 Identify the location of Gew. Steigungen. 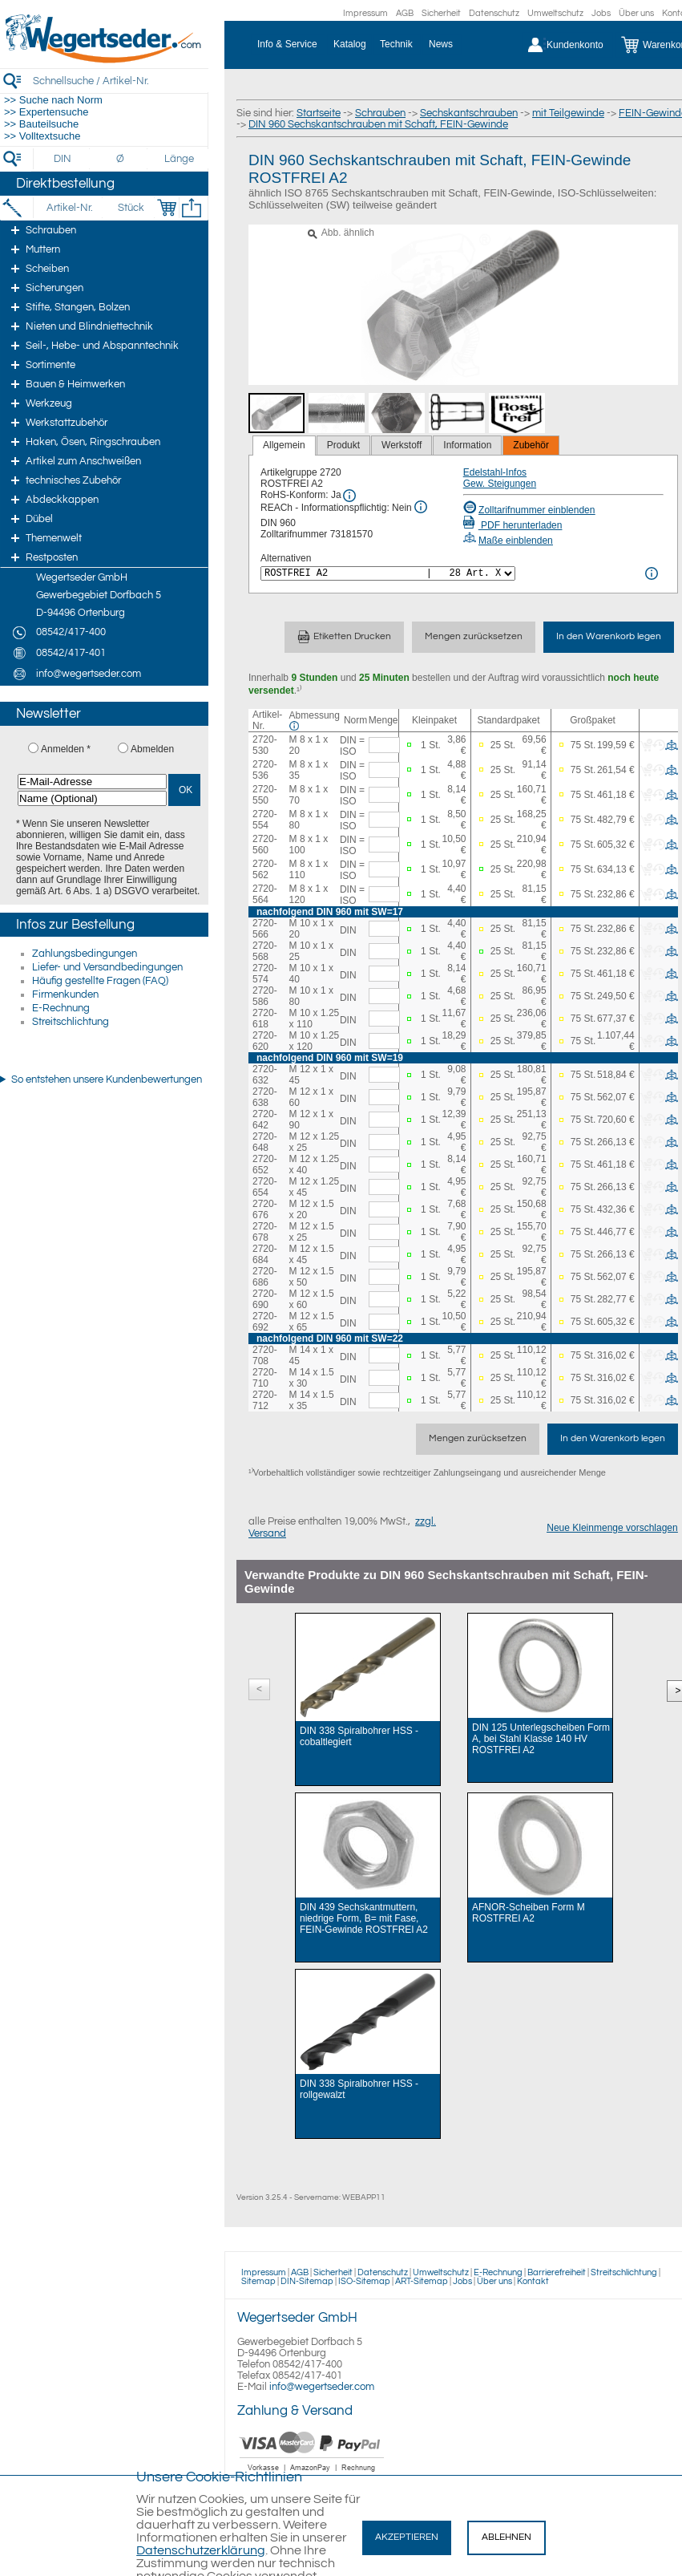
(499, 483).